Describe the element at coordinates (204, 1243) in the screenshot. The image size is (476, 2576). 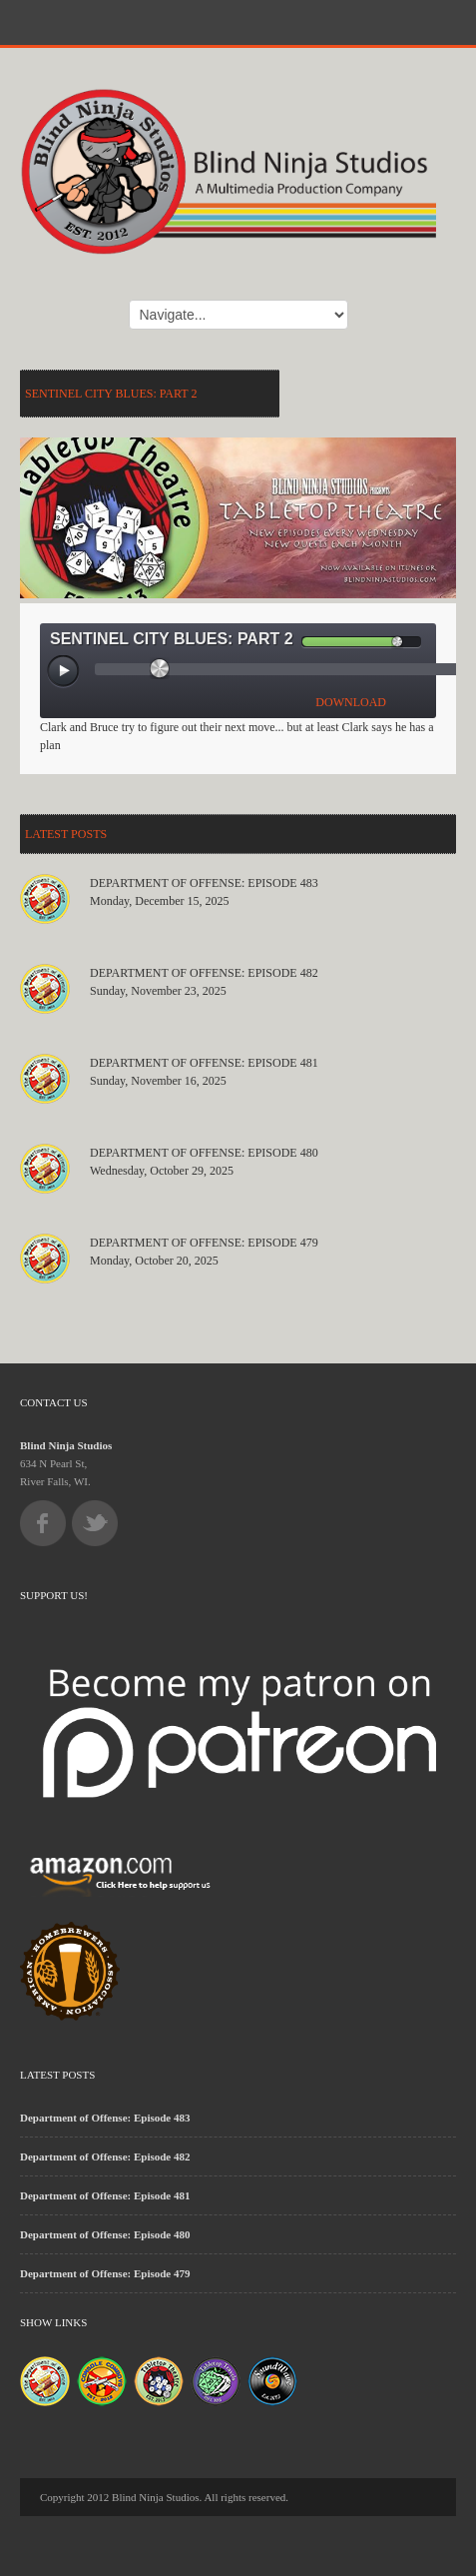
I see `Department of Offense: Episode 479` at that location.